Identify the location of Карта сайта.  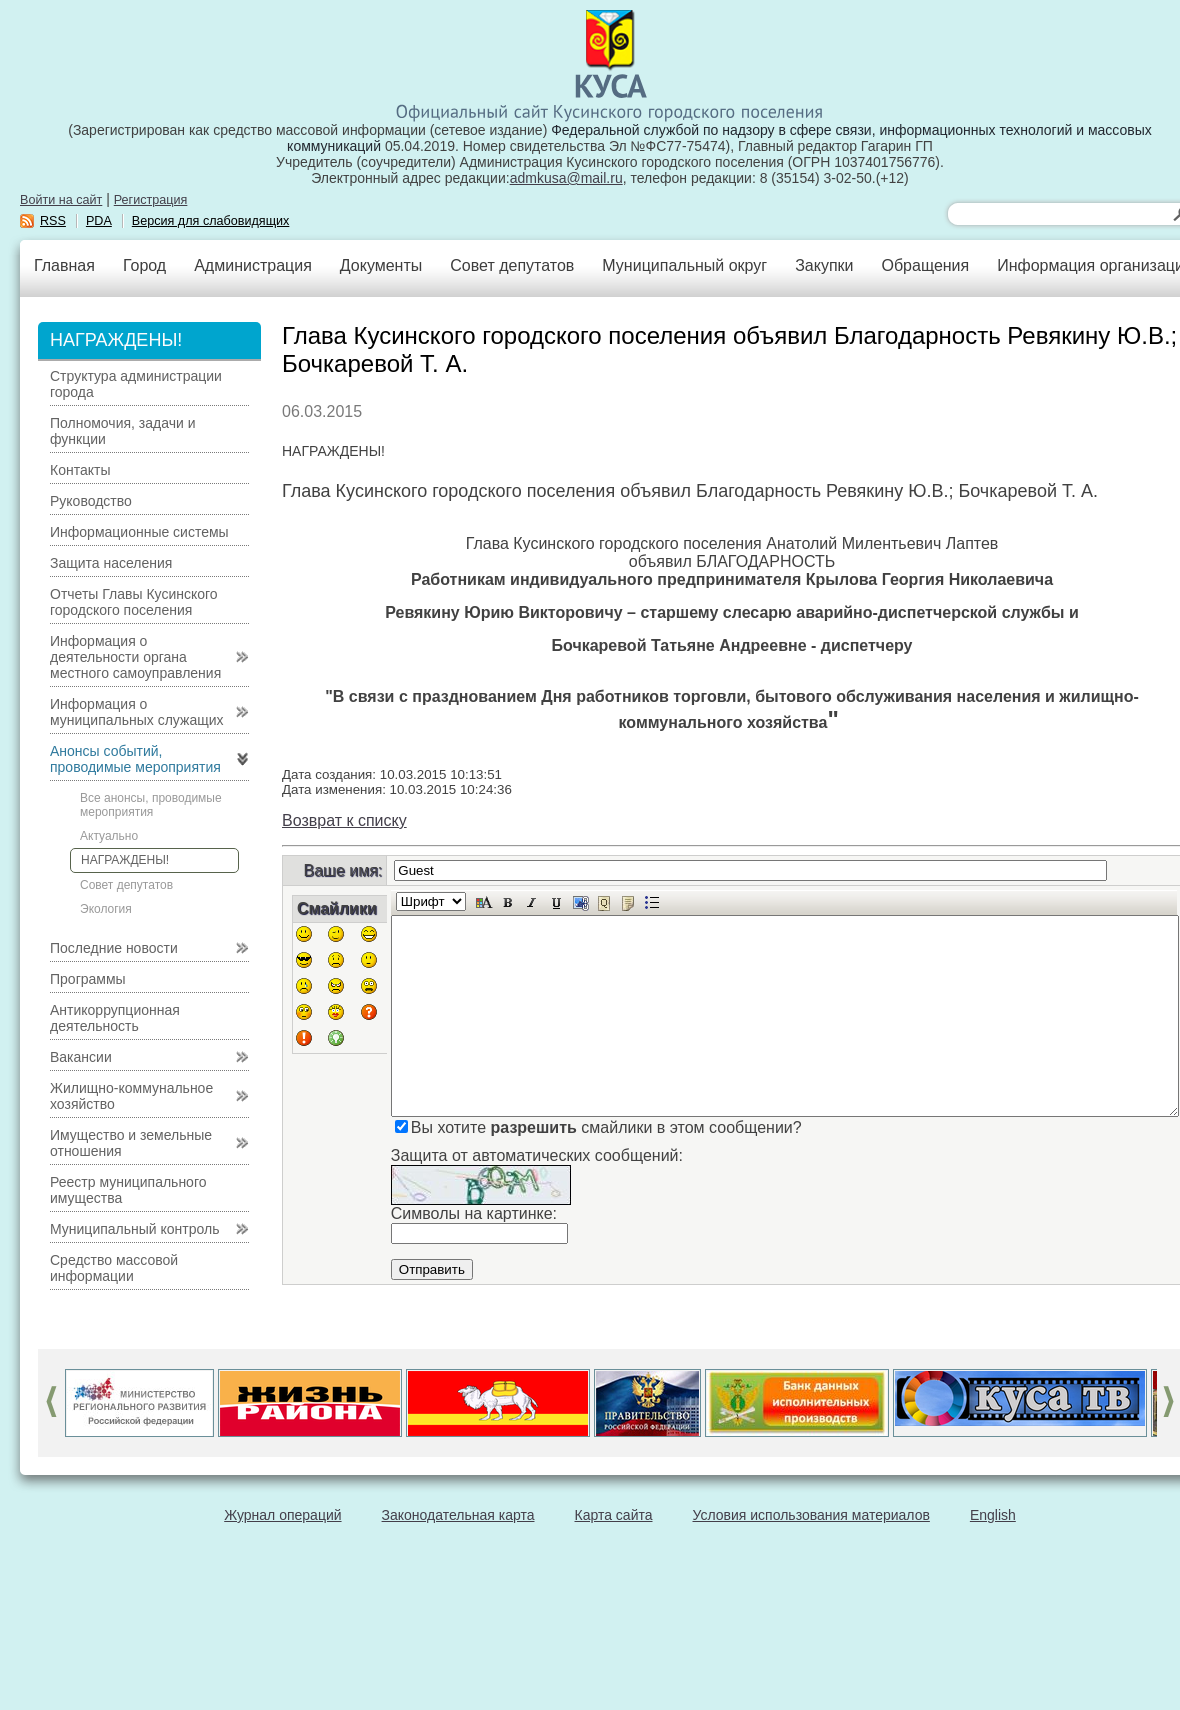
(614, 1515).